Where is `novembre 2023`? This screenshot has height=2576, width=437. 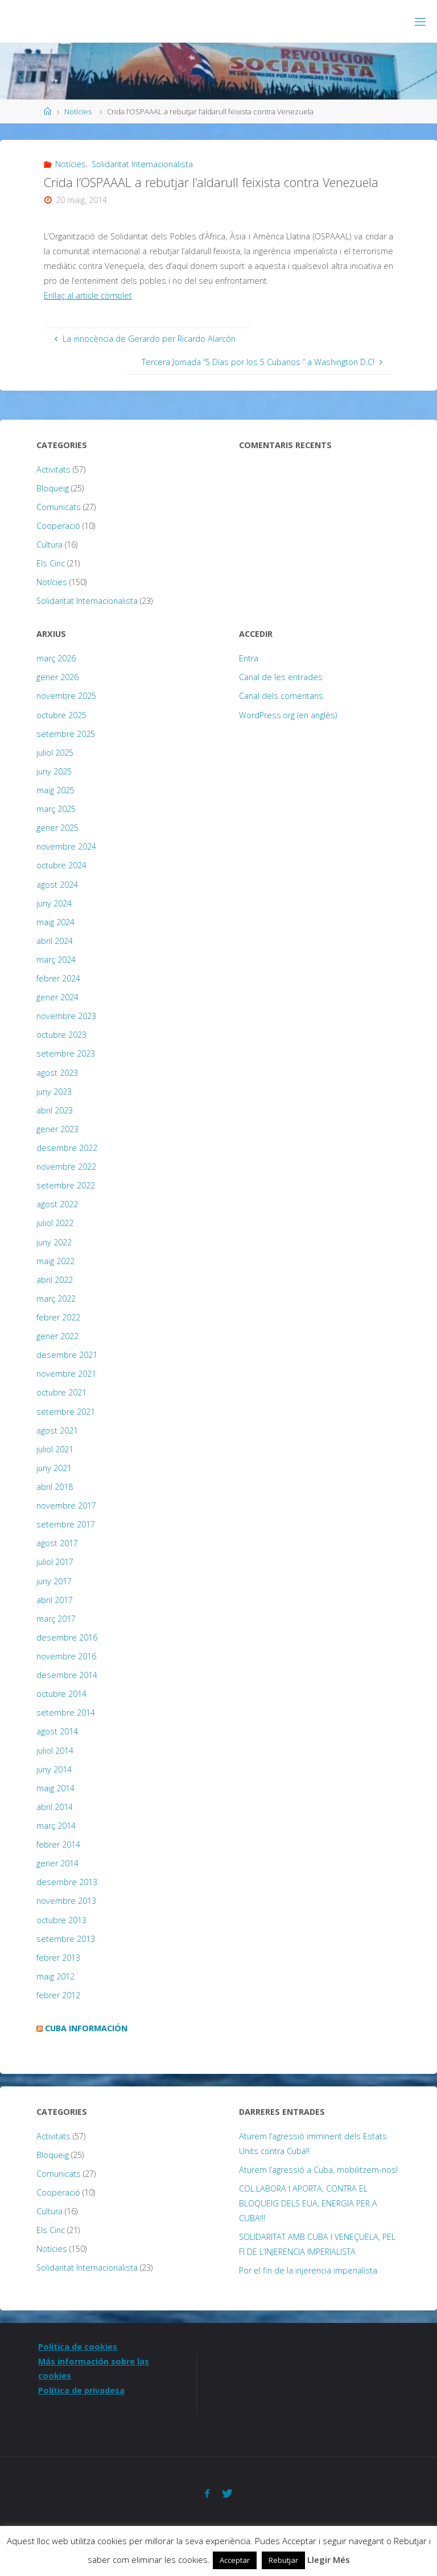
novembre 2023 is located at coordinates (66, 1015).